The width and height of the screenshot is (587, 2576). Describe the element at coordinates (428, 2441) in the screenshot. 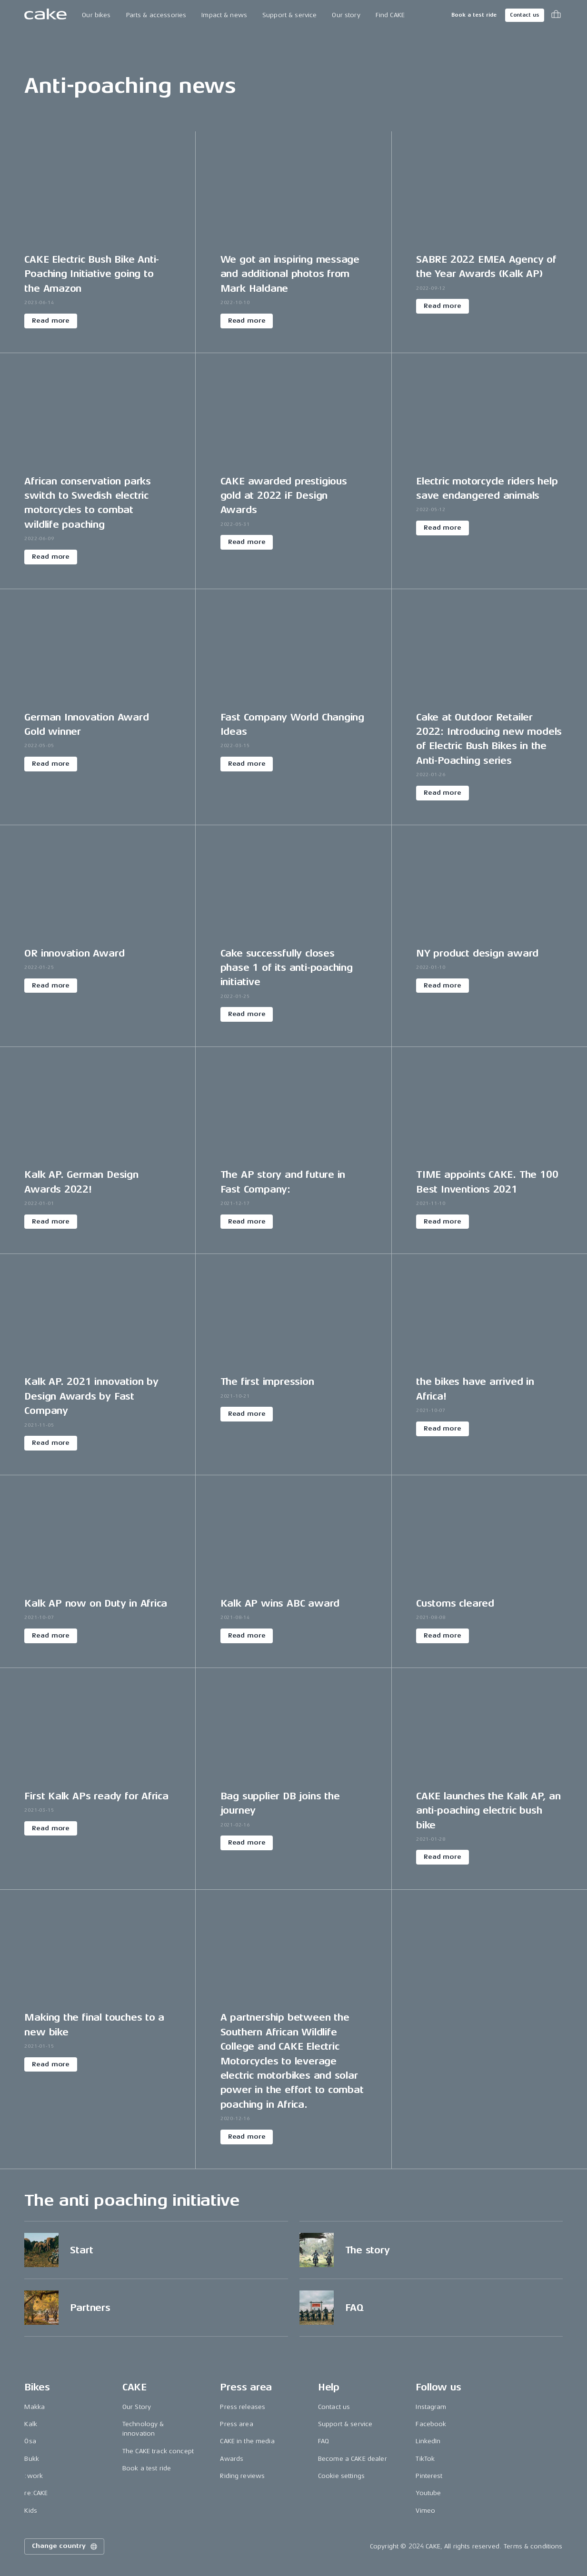

I see `LinkedIn` at that location.